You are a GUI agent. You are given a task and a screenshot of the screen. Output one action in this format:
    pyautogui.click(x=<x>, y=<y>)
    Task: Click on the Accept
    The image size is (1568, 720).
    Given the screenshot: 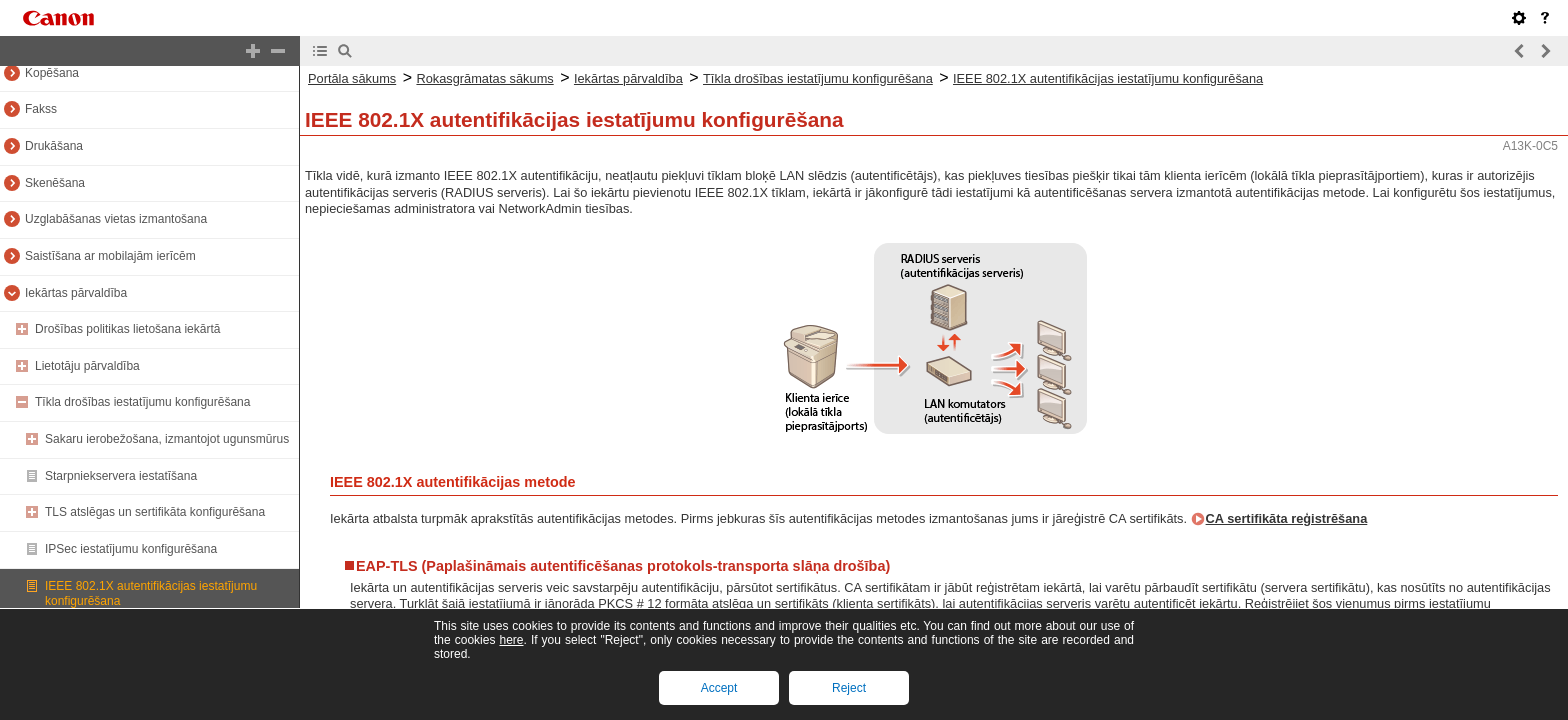 What is the action you would take?
    pyautogui.click(x=719, y=688)
    